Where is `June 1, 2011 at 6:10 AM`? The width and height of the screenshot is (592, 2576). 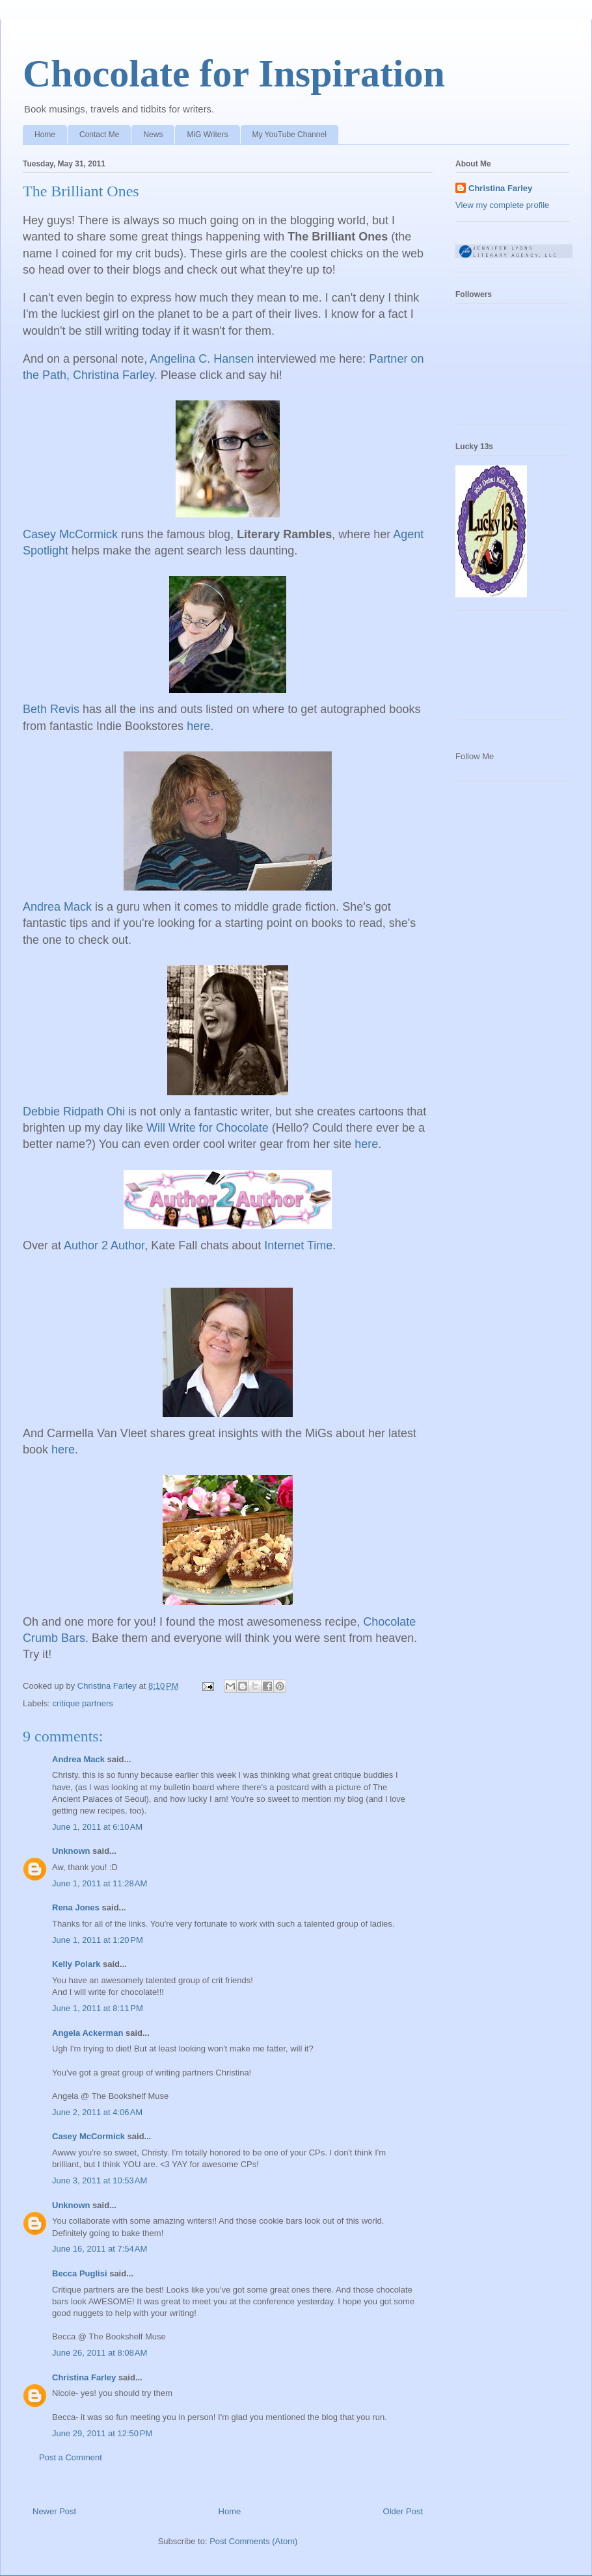
June 1, 2011 at 6:10 AM is located at coordinates (97, 1827).